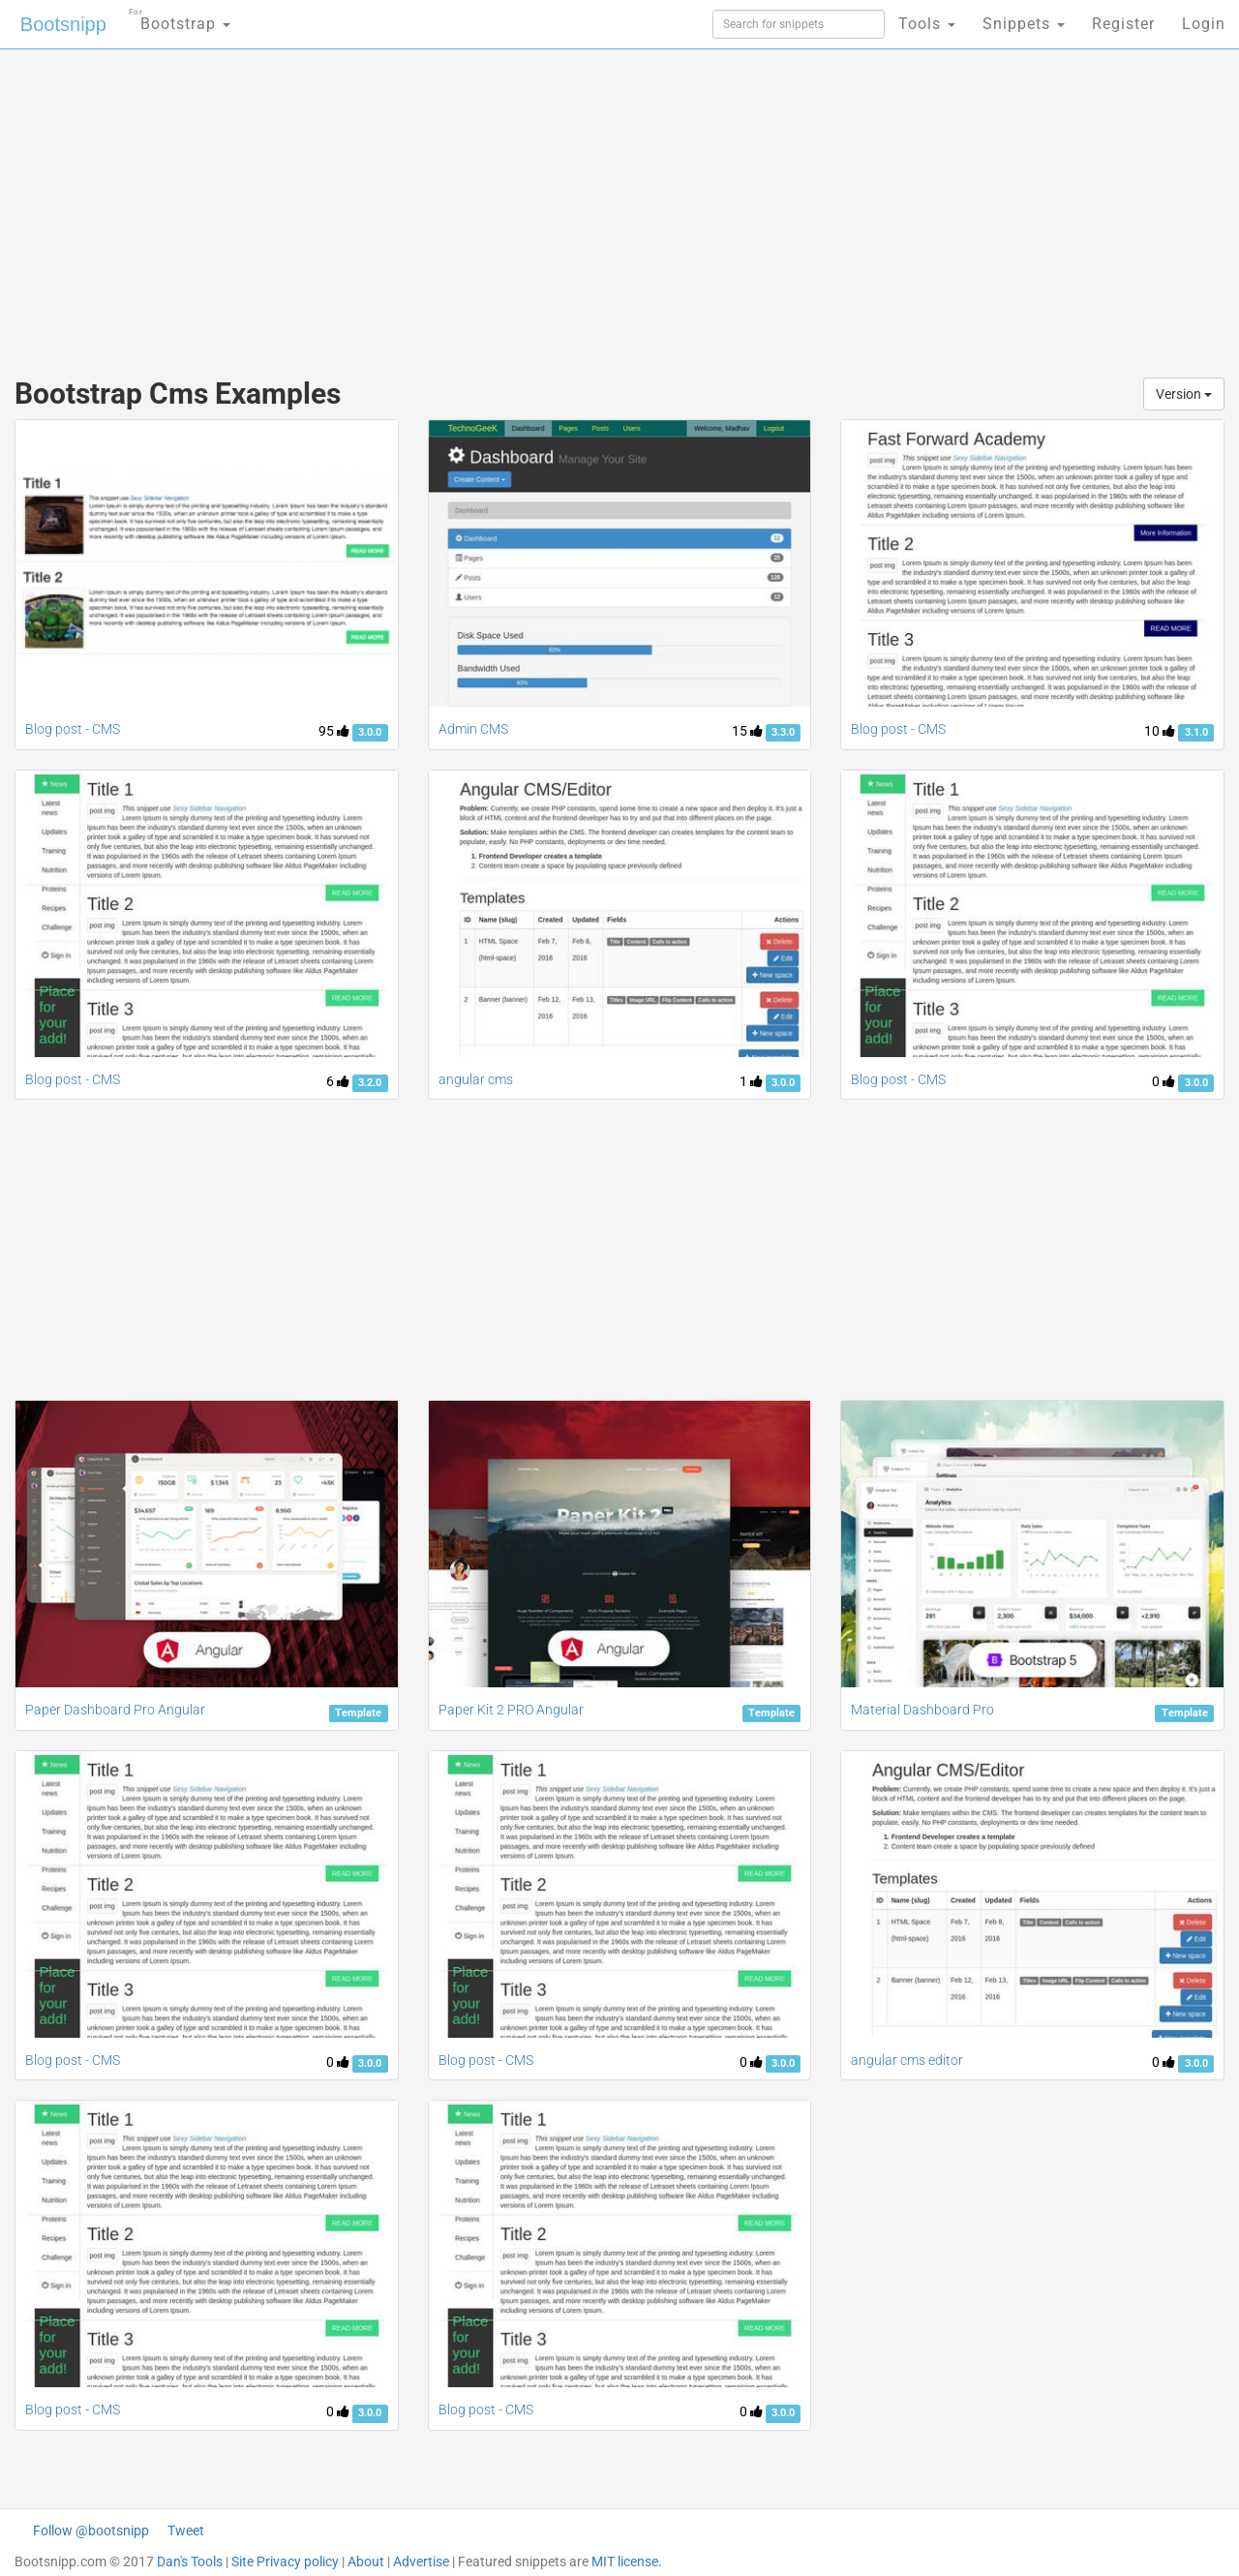 This screenshot has height=2576, width=1239. Describe the element at coordinates (1023, 24) in the screenshot. I see `Snippets` at that location.